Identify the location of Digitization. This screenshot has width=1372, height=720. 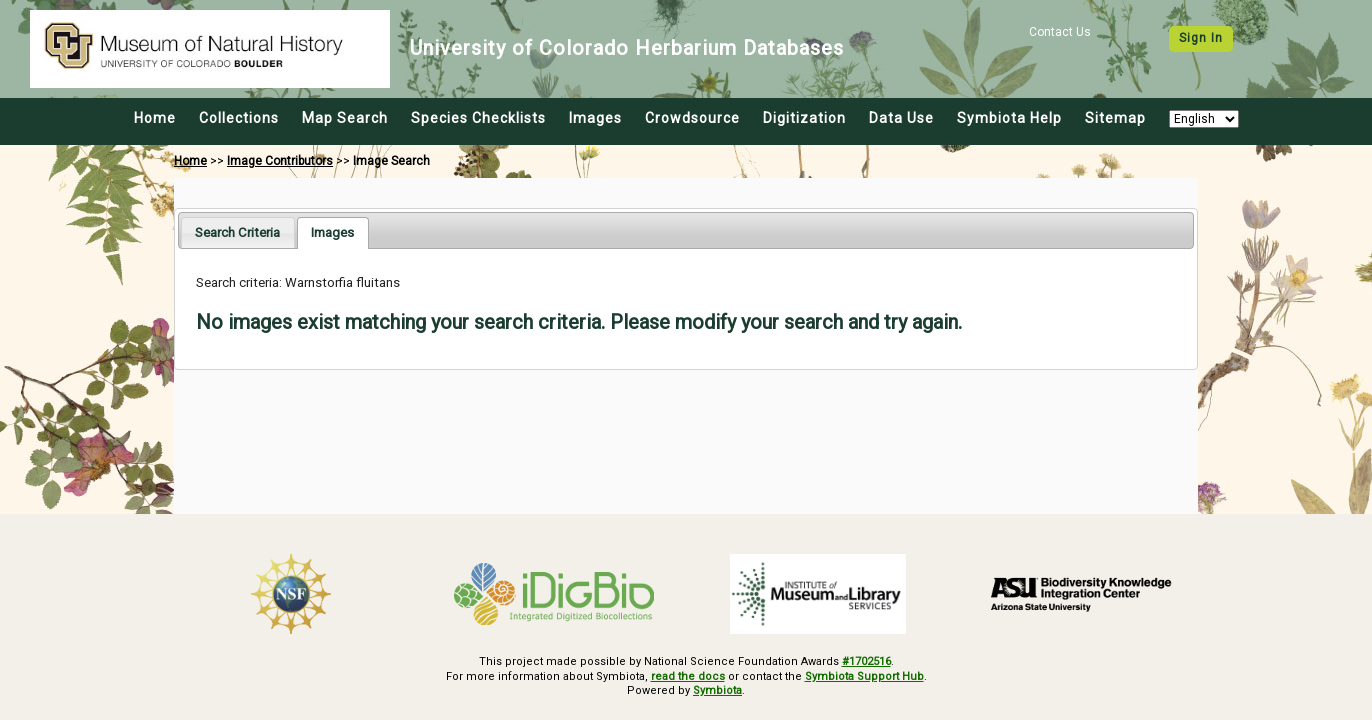
(804, 118).